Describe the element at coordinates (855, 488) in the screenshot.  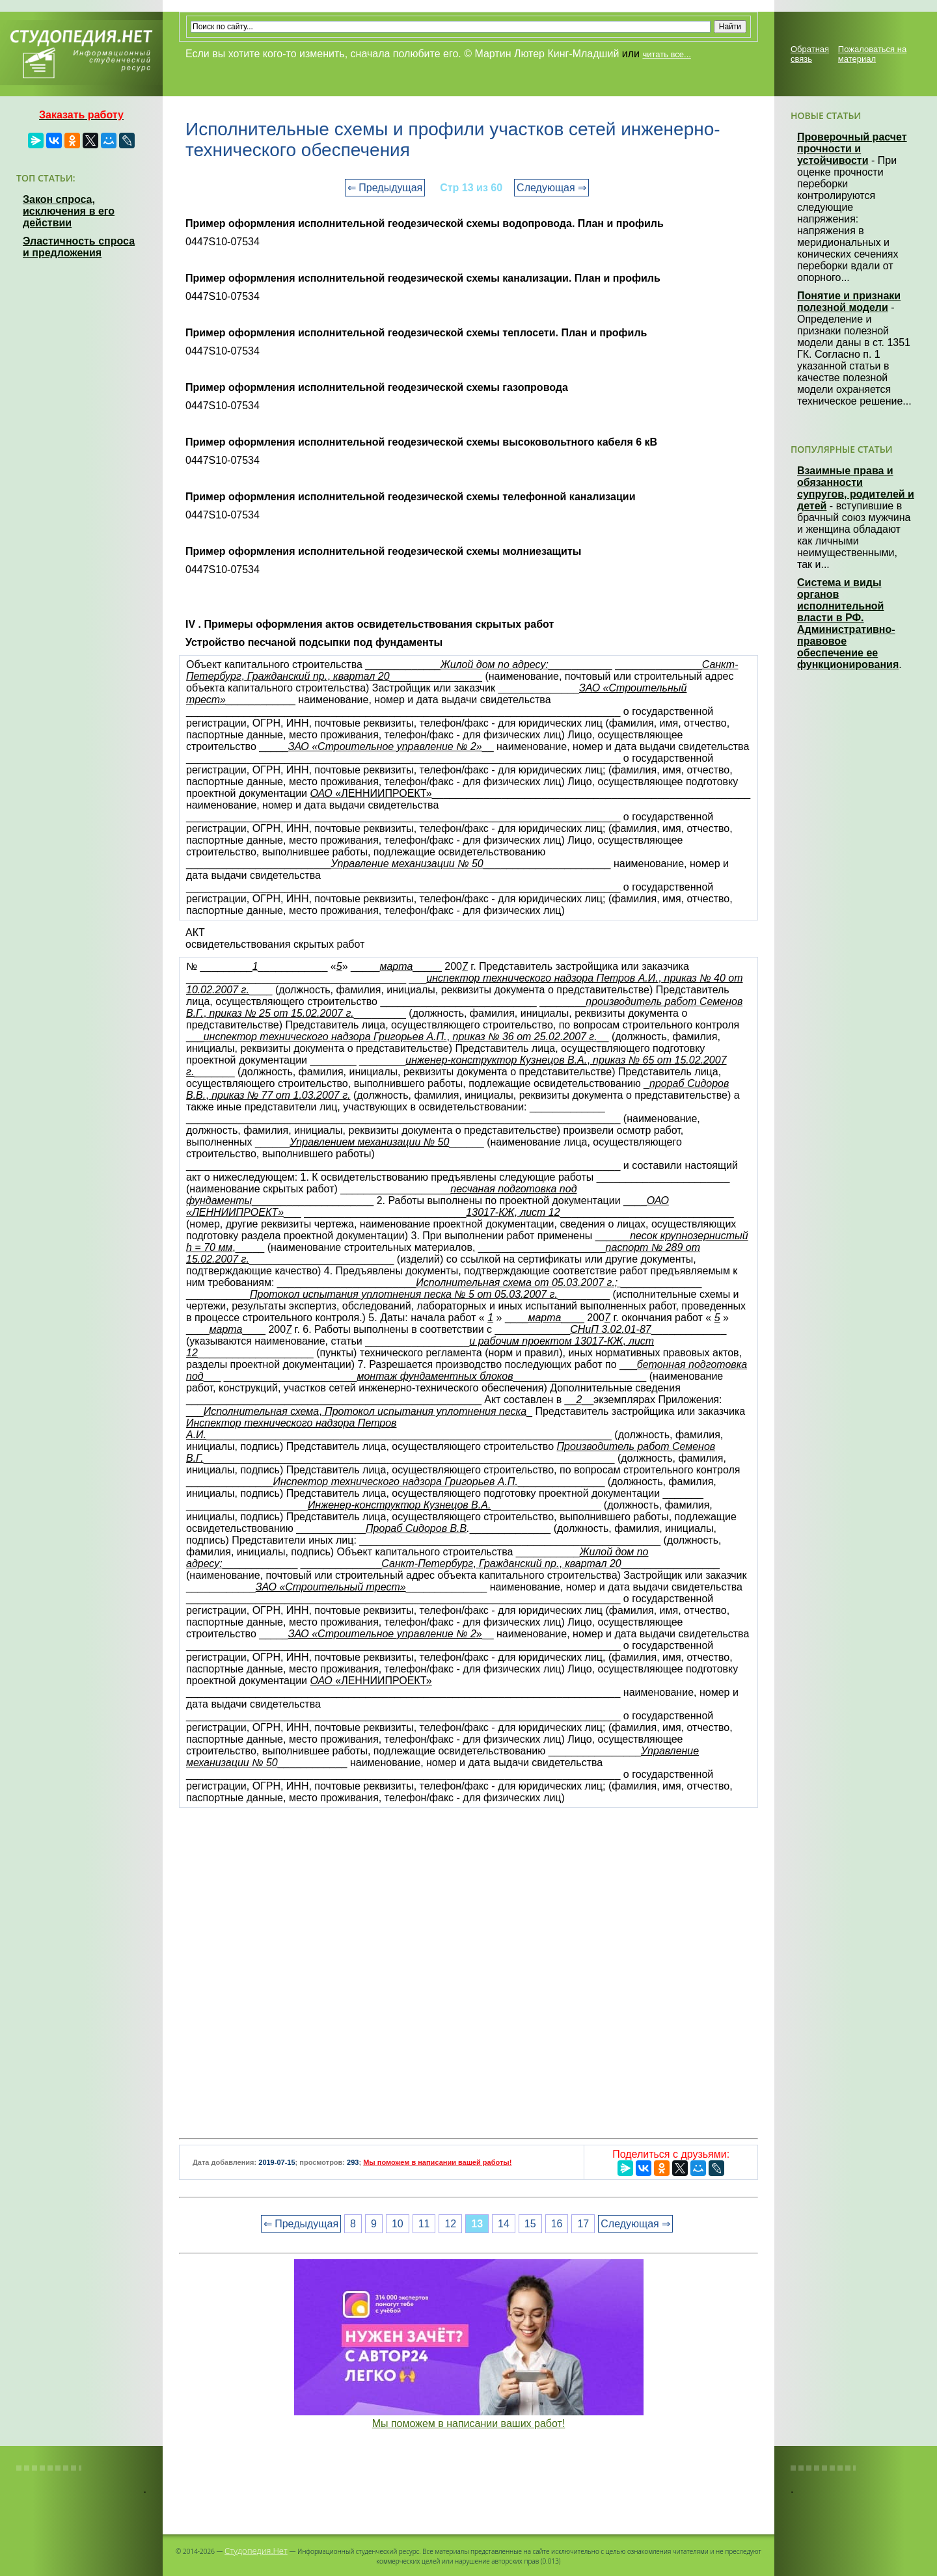
I see `Взаимные права и обязанности супругов, родителей и детей` at that location.